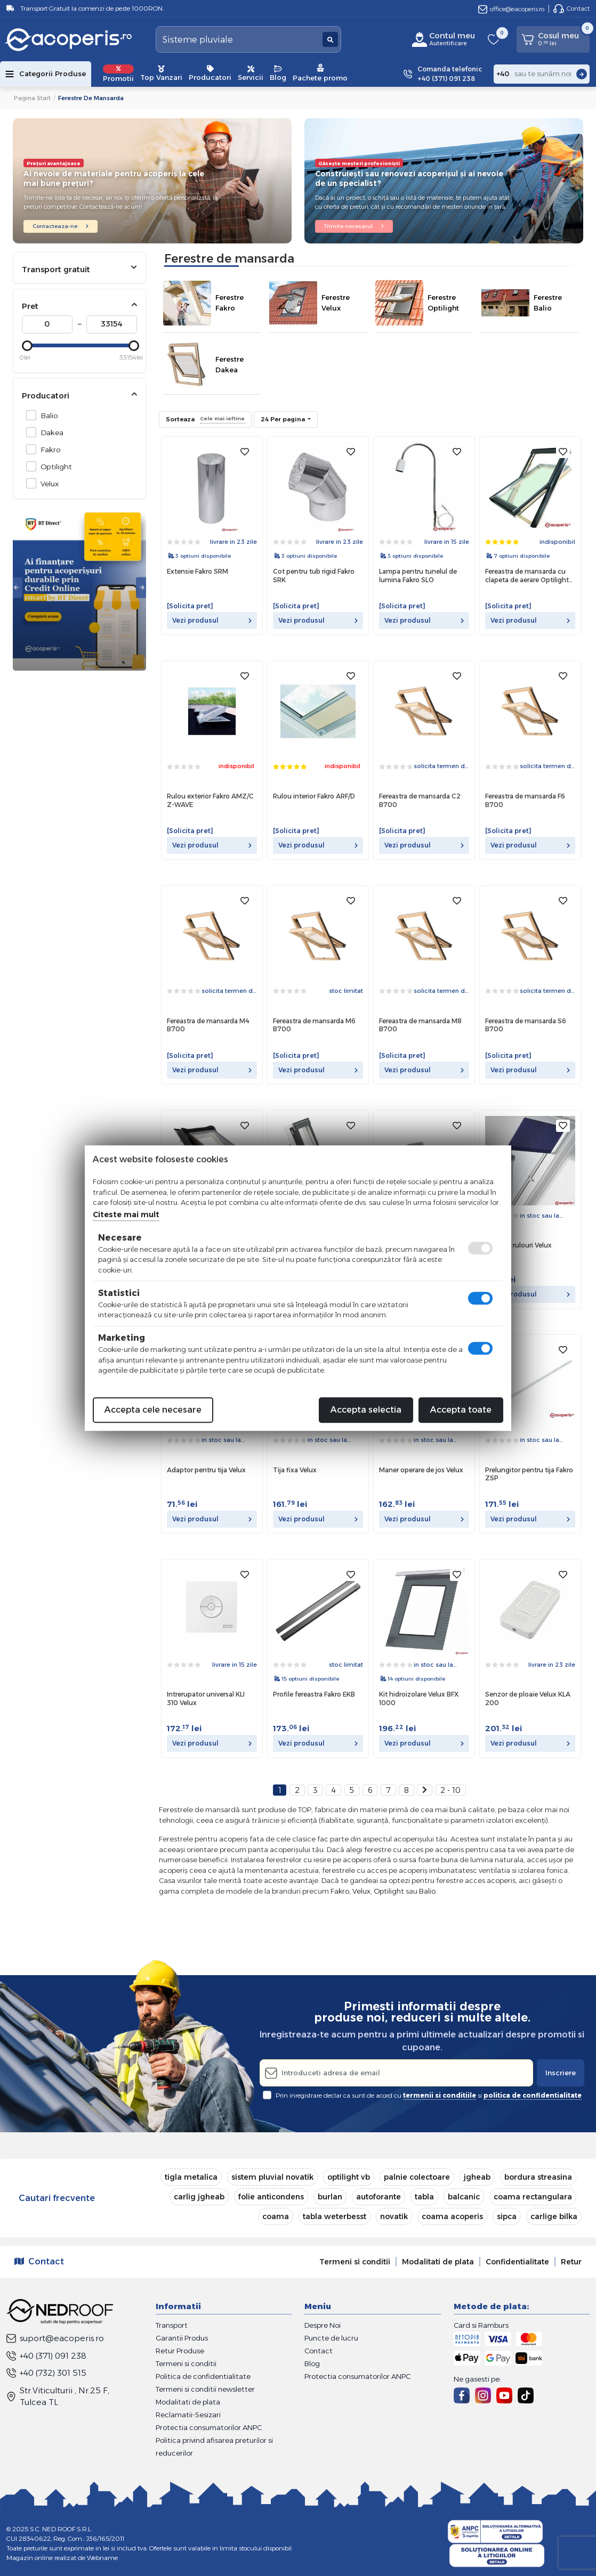 The image size is (596, 2576). Describe the element at coordinates (295, 1470) in the screenshot. I see `Tija fixa Velux` at that location.